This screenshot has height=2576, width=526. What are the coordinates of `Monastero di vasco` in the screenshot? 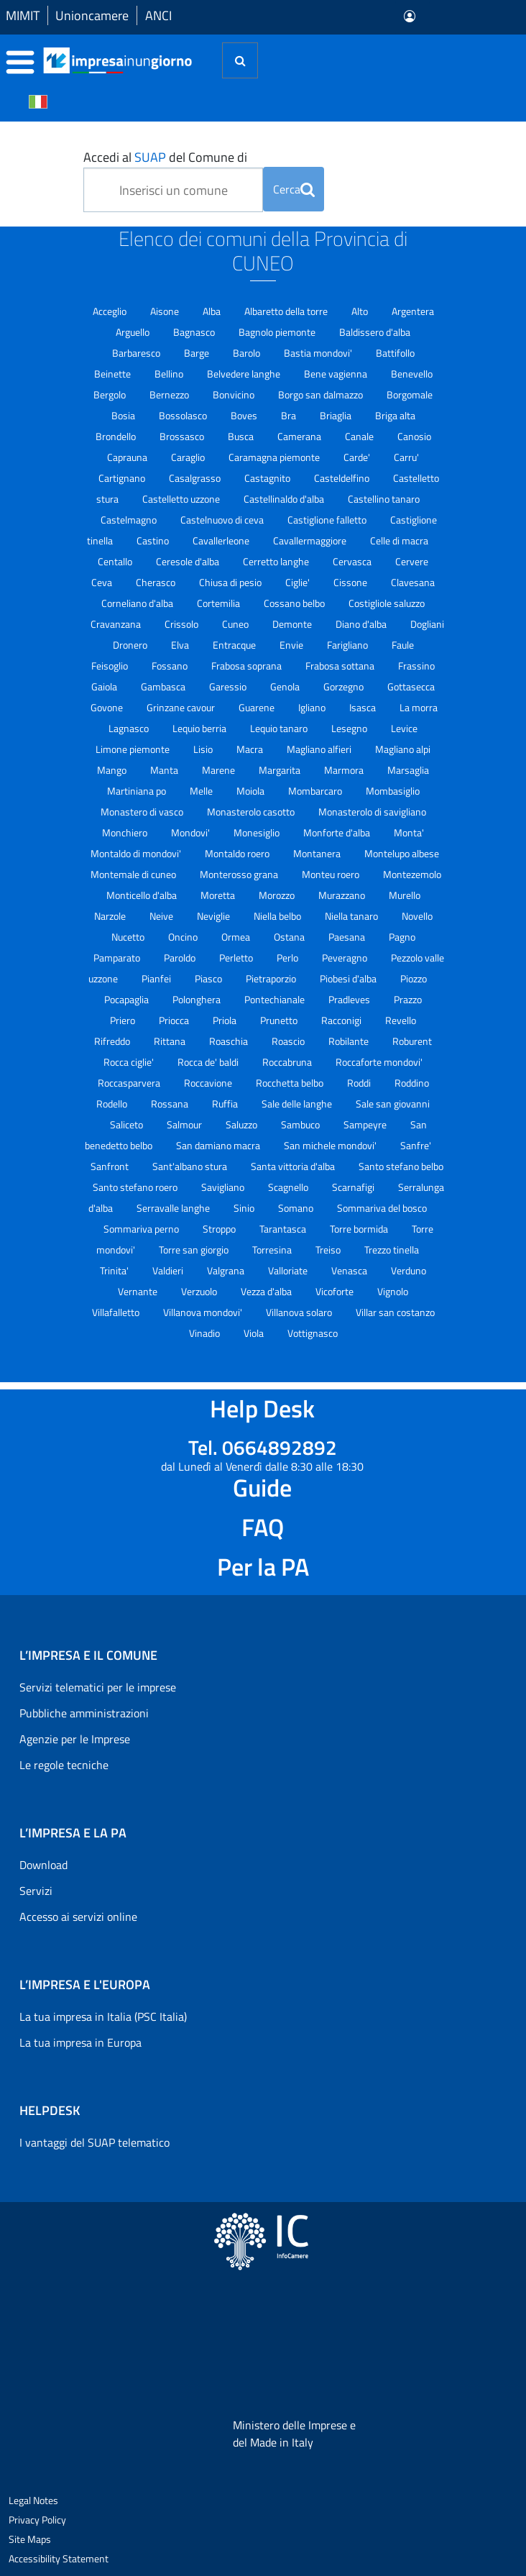 It's located at (143, 811).